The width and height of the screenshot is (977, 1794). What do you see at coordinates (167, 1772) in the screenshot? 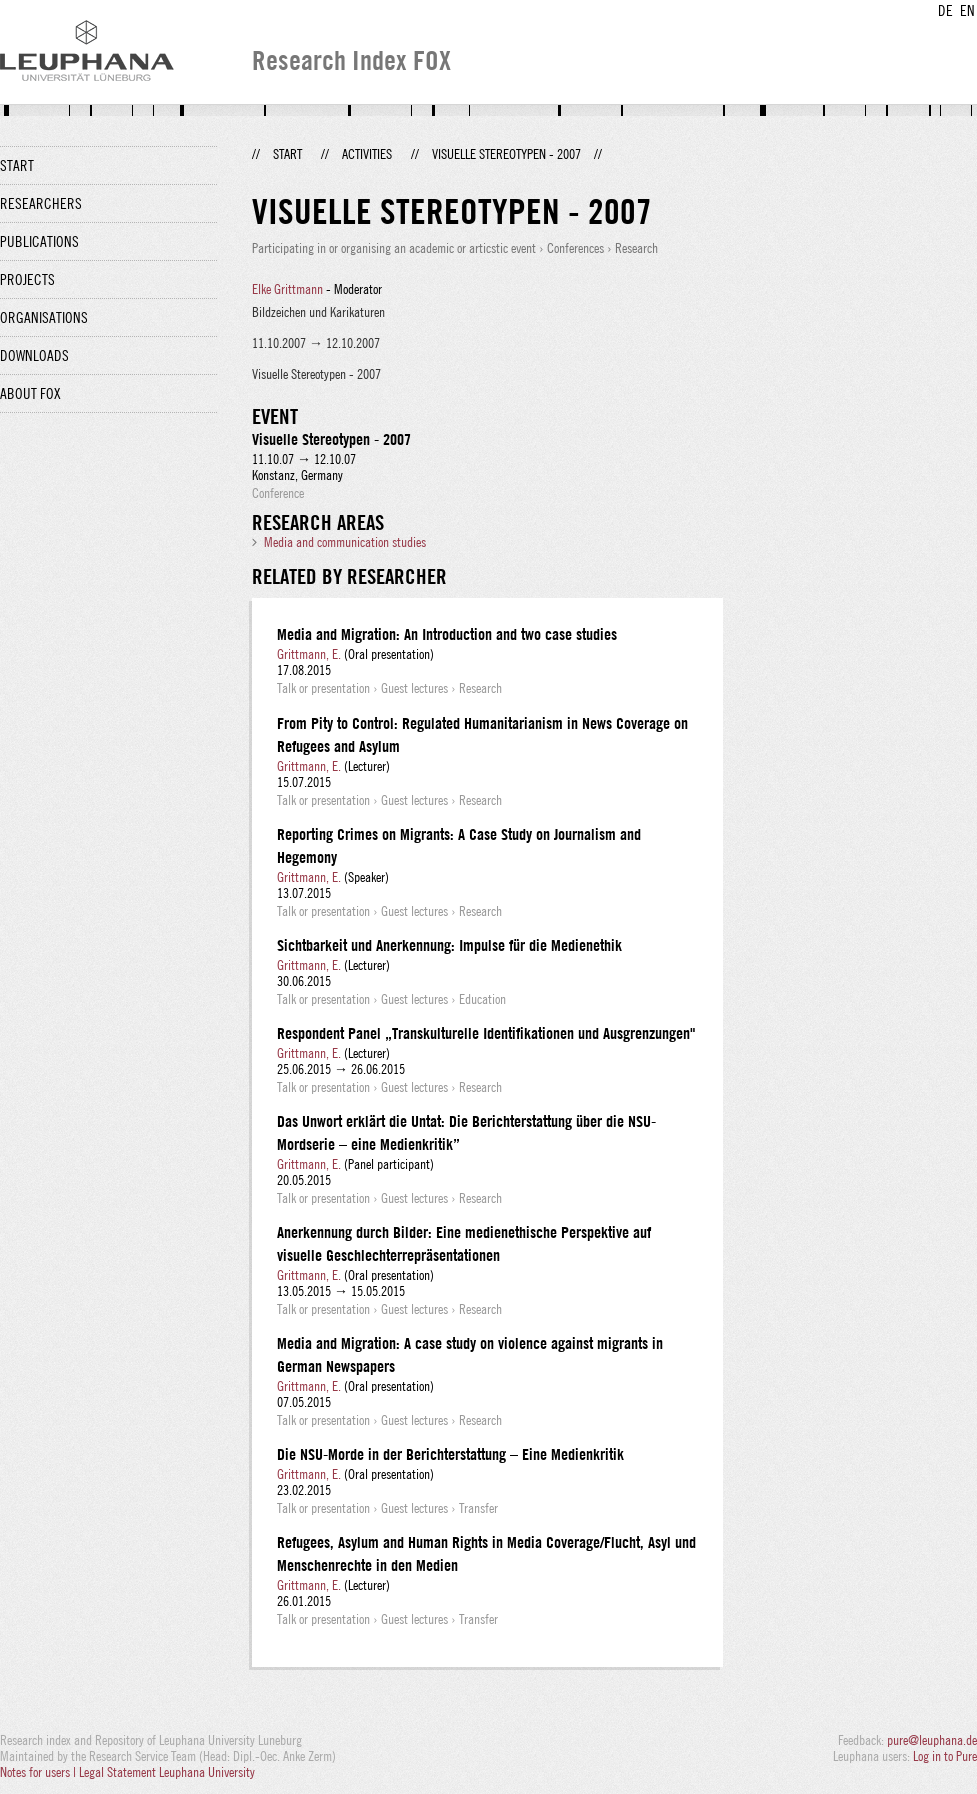
I see `Legal Statement Leuphana University` at bounding box center [167, 1772].